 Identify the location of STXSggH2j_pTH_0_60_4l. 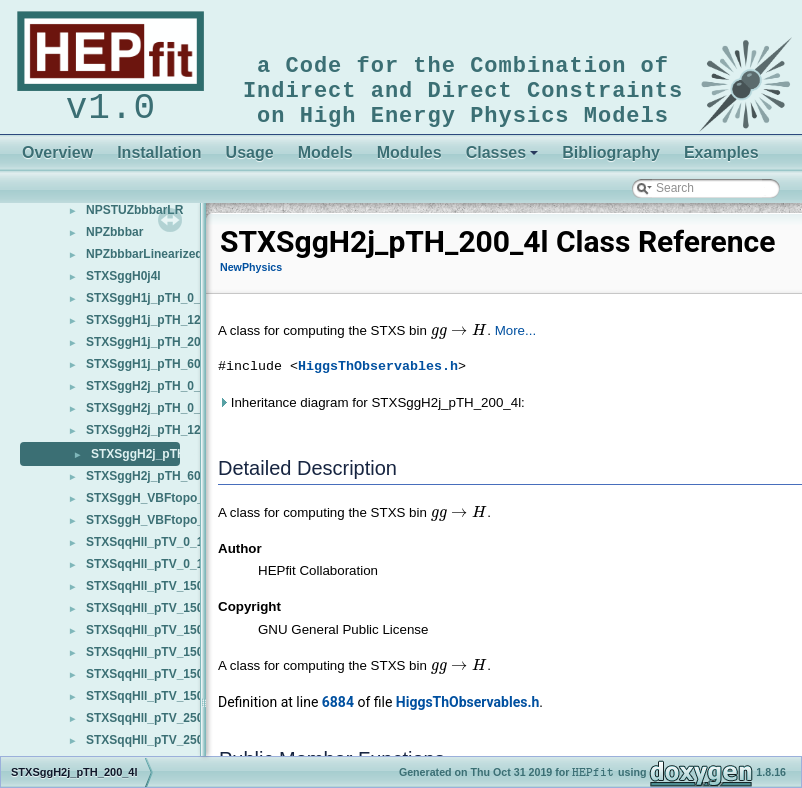
(158, 416).